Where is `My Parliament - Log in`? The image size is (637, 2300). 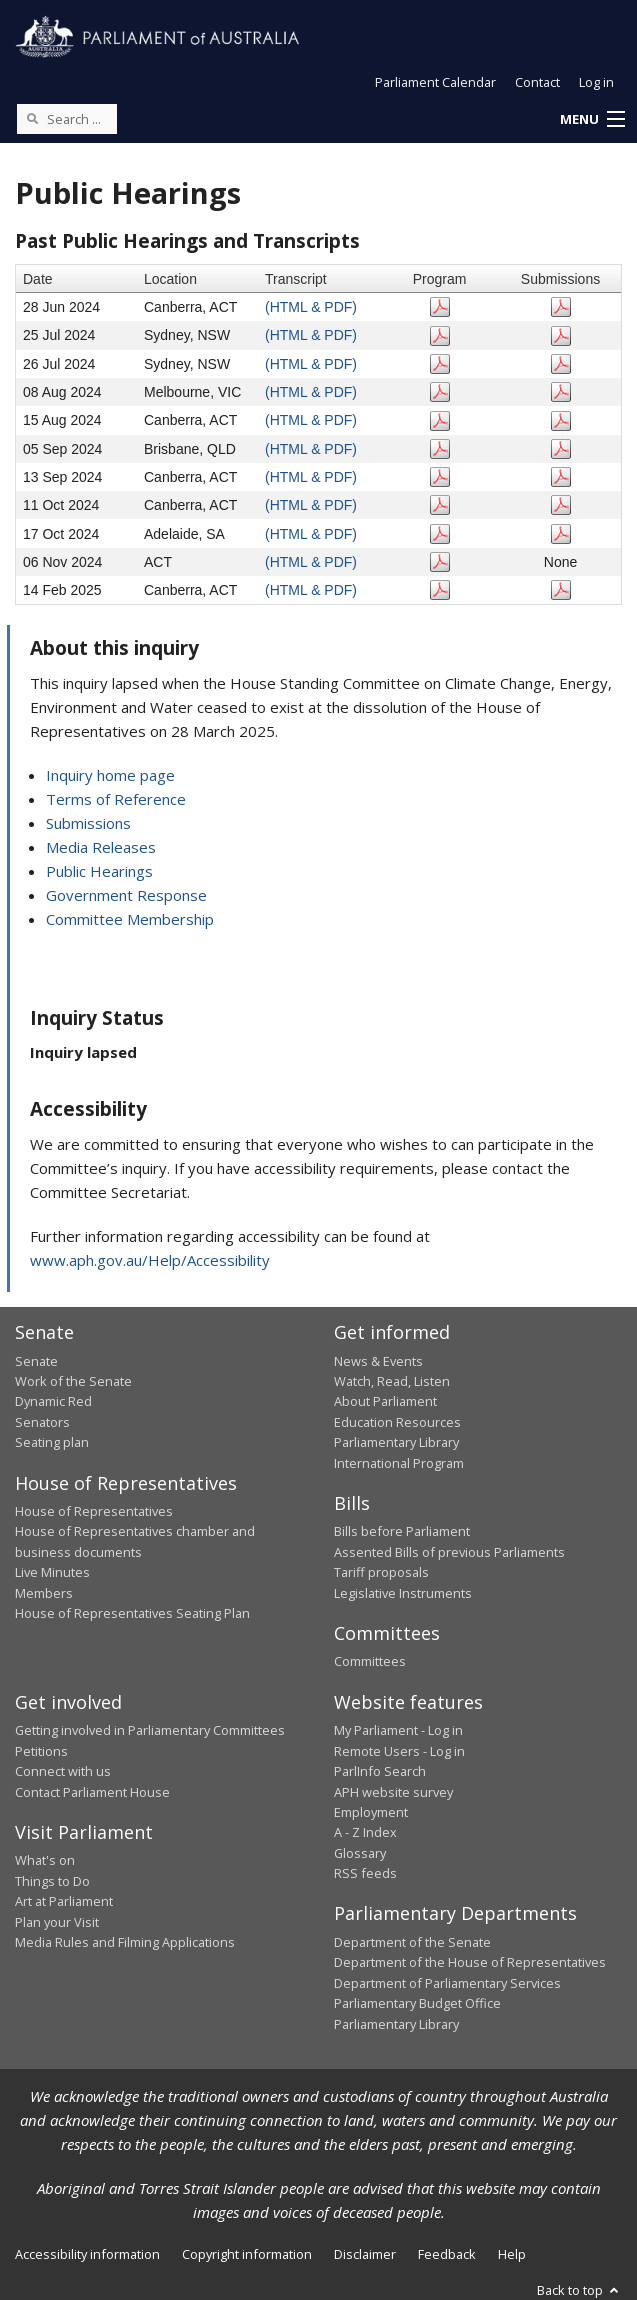 My Parliament - Log in is located at coordinates (398, 1730).